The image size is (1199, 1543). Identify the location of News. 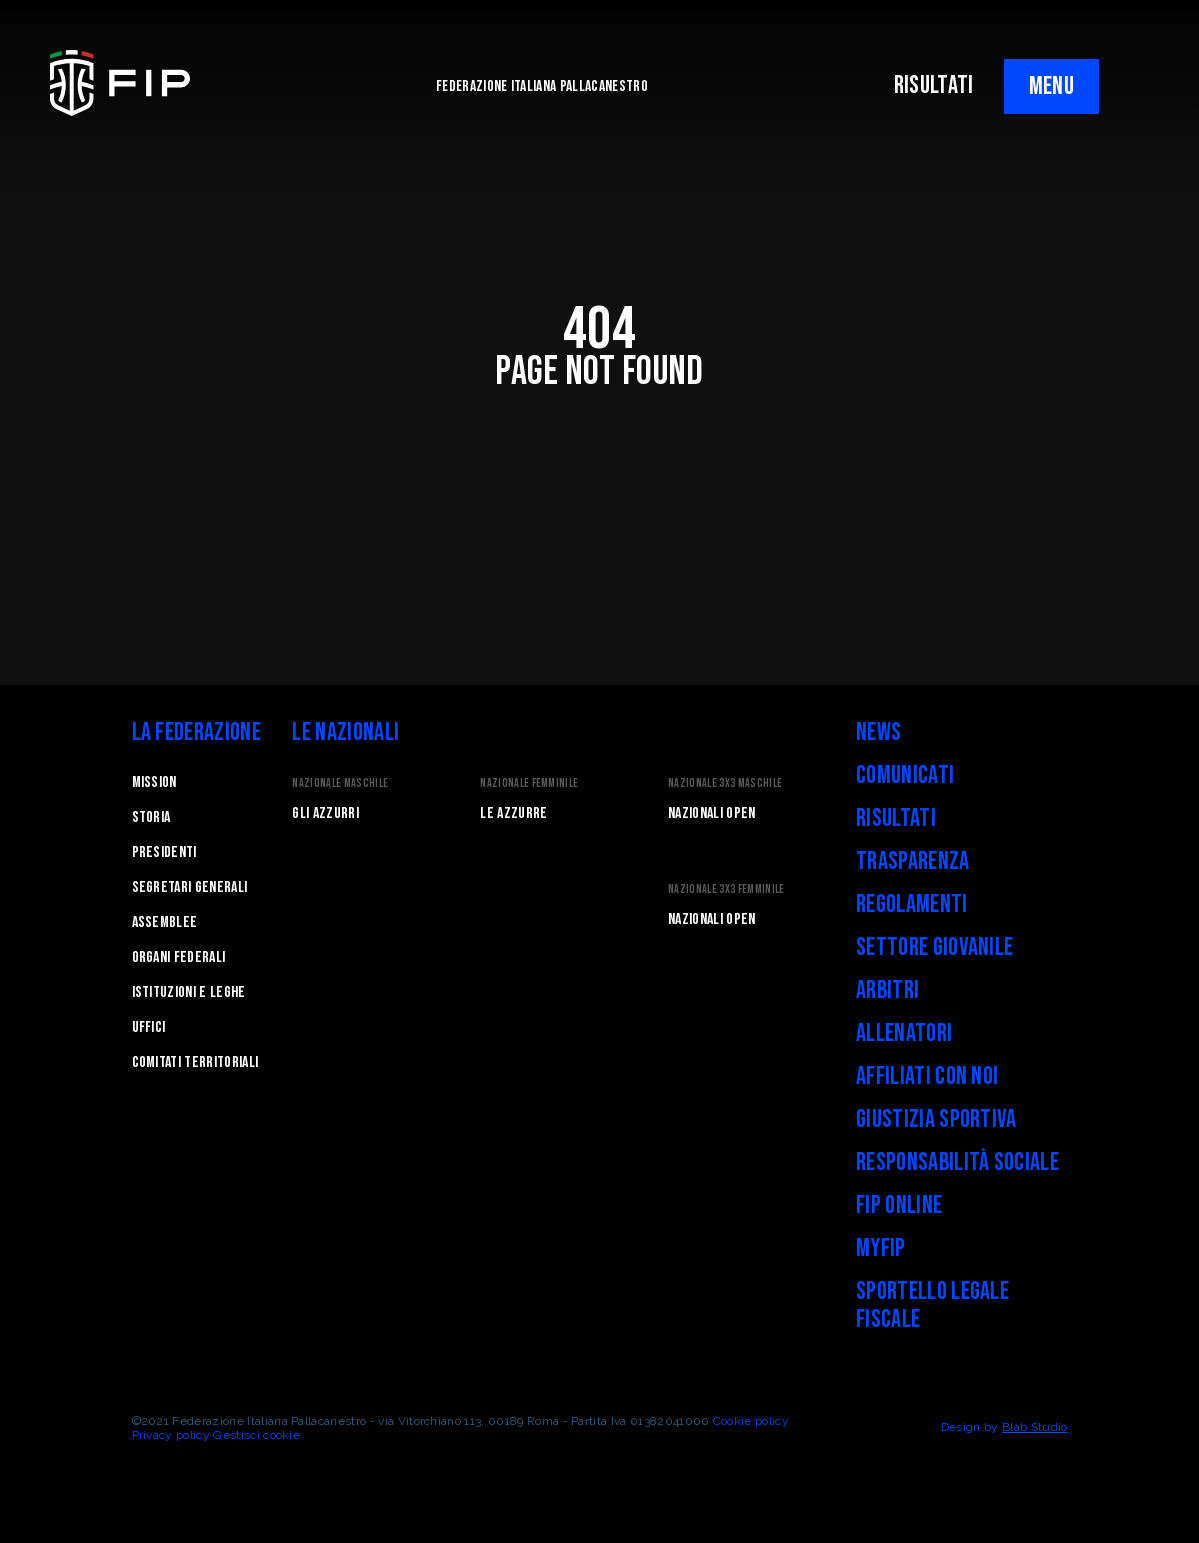
(878, 732).